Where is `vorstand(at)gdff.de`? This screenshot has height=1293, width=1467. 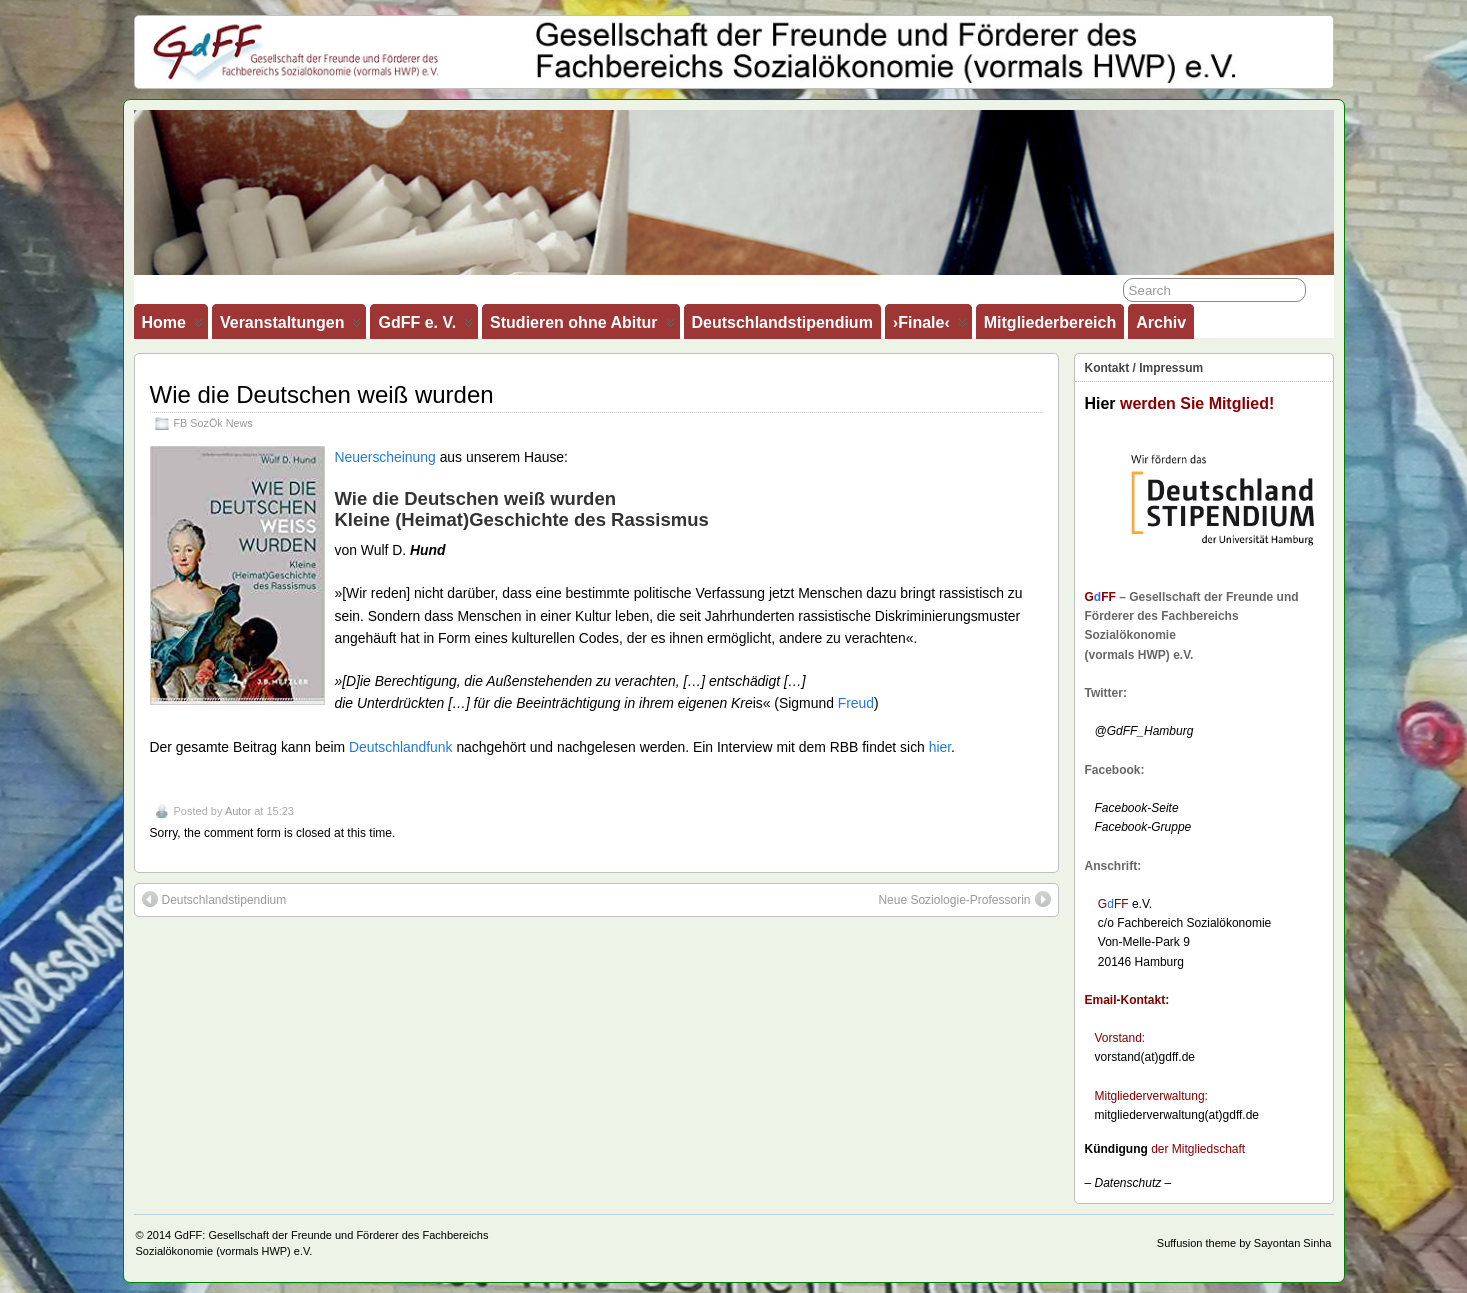
vorstand(at)gdff.de is located at coordinates (1145, 1057).